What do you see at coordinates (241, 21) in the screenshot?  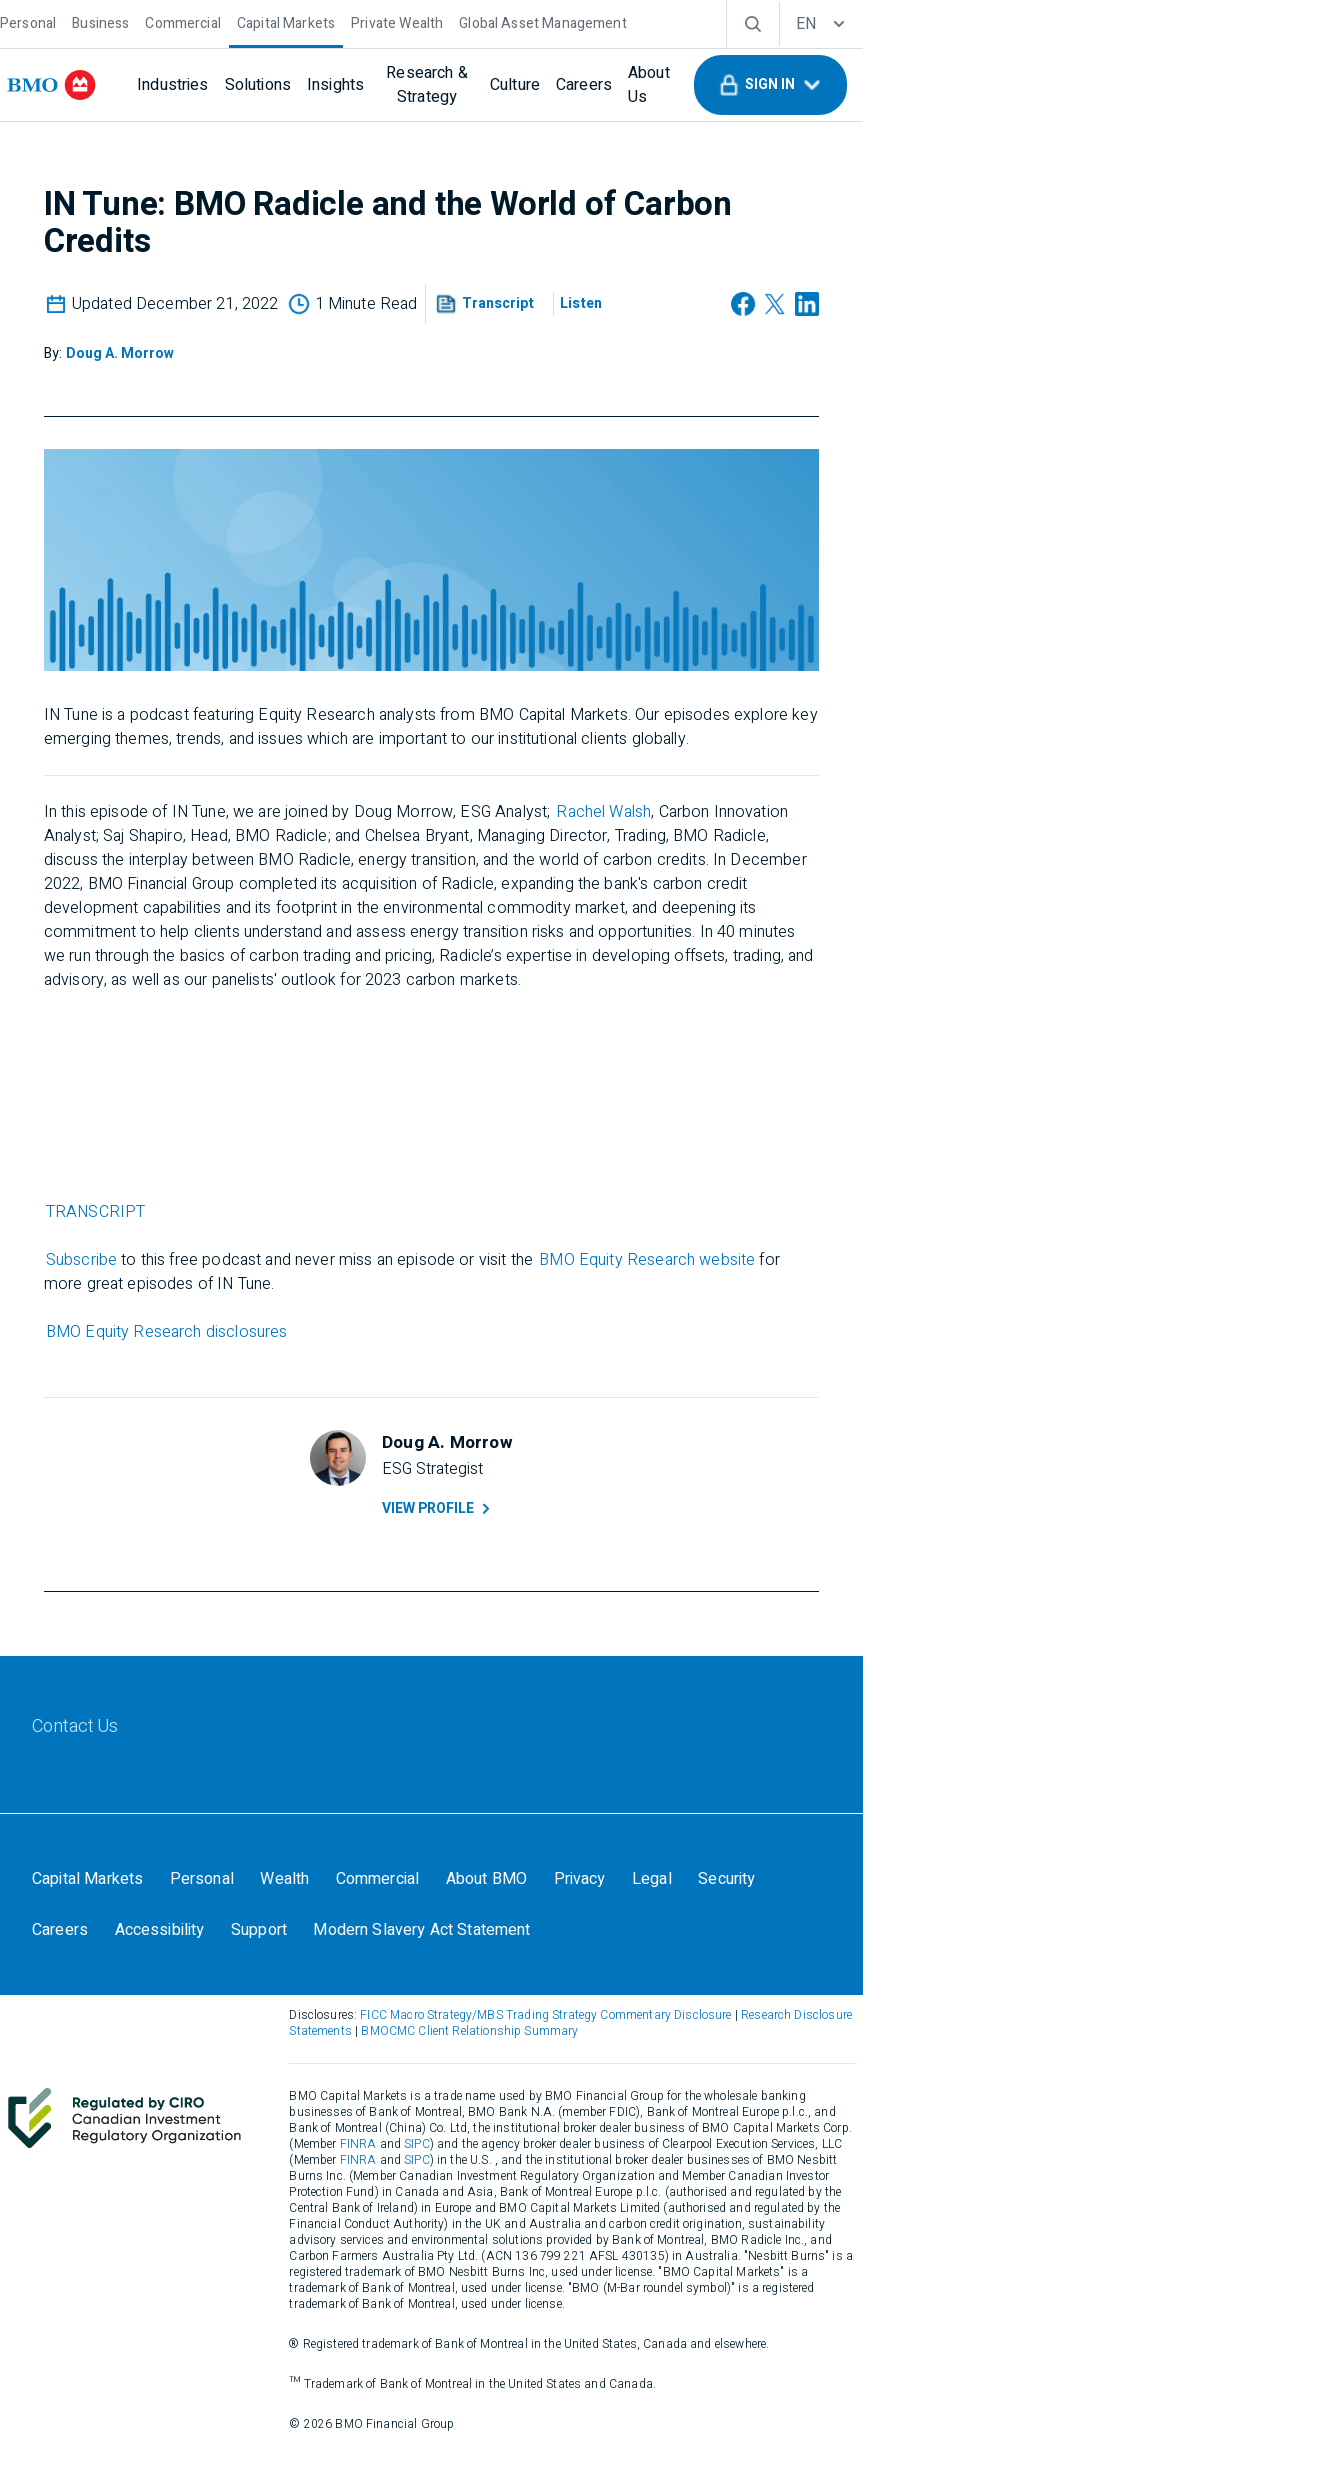 I see `[Commercial]` at bounding box center [241, 21].